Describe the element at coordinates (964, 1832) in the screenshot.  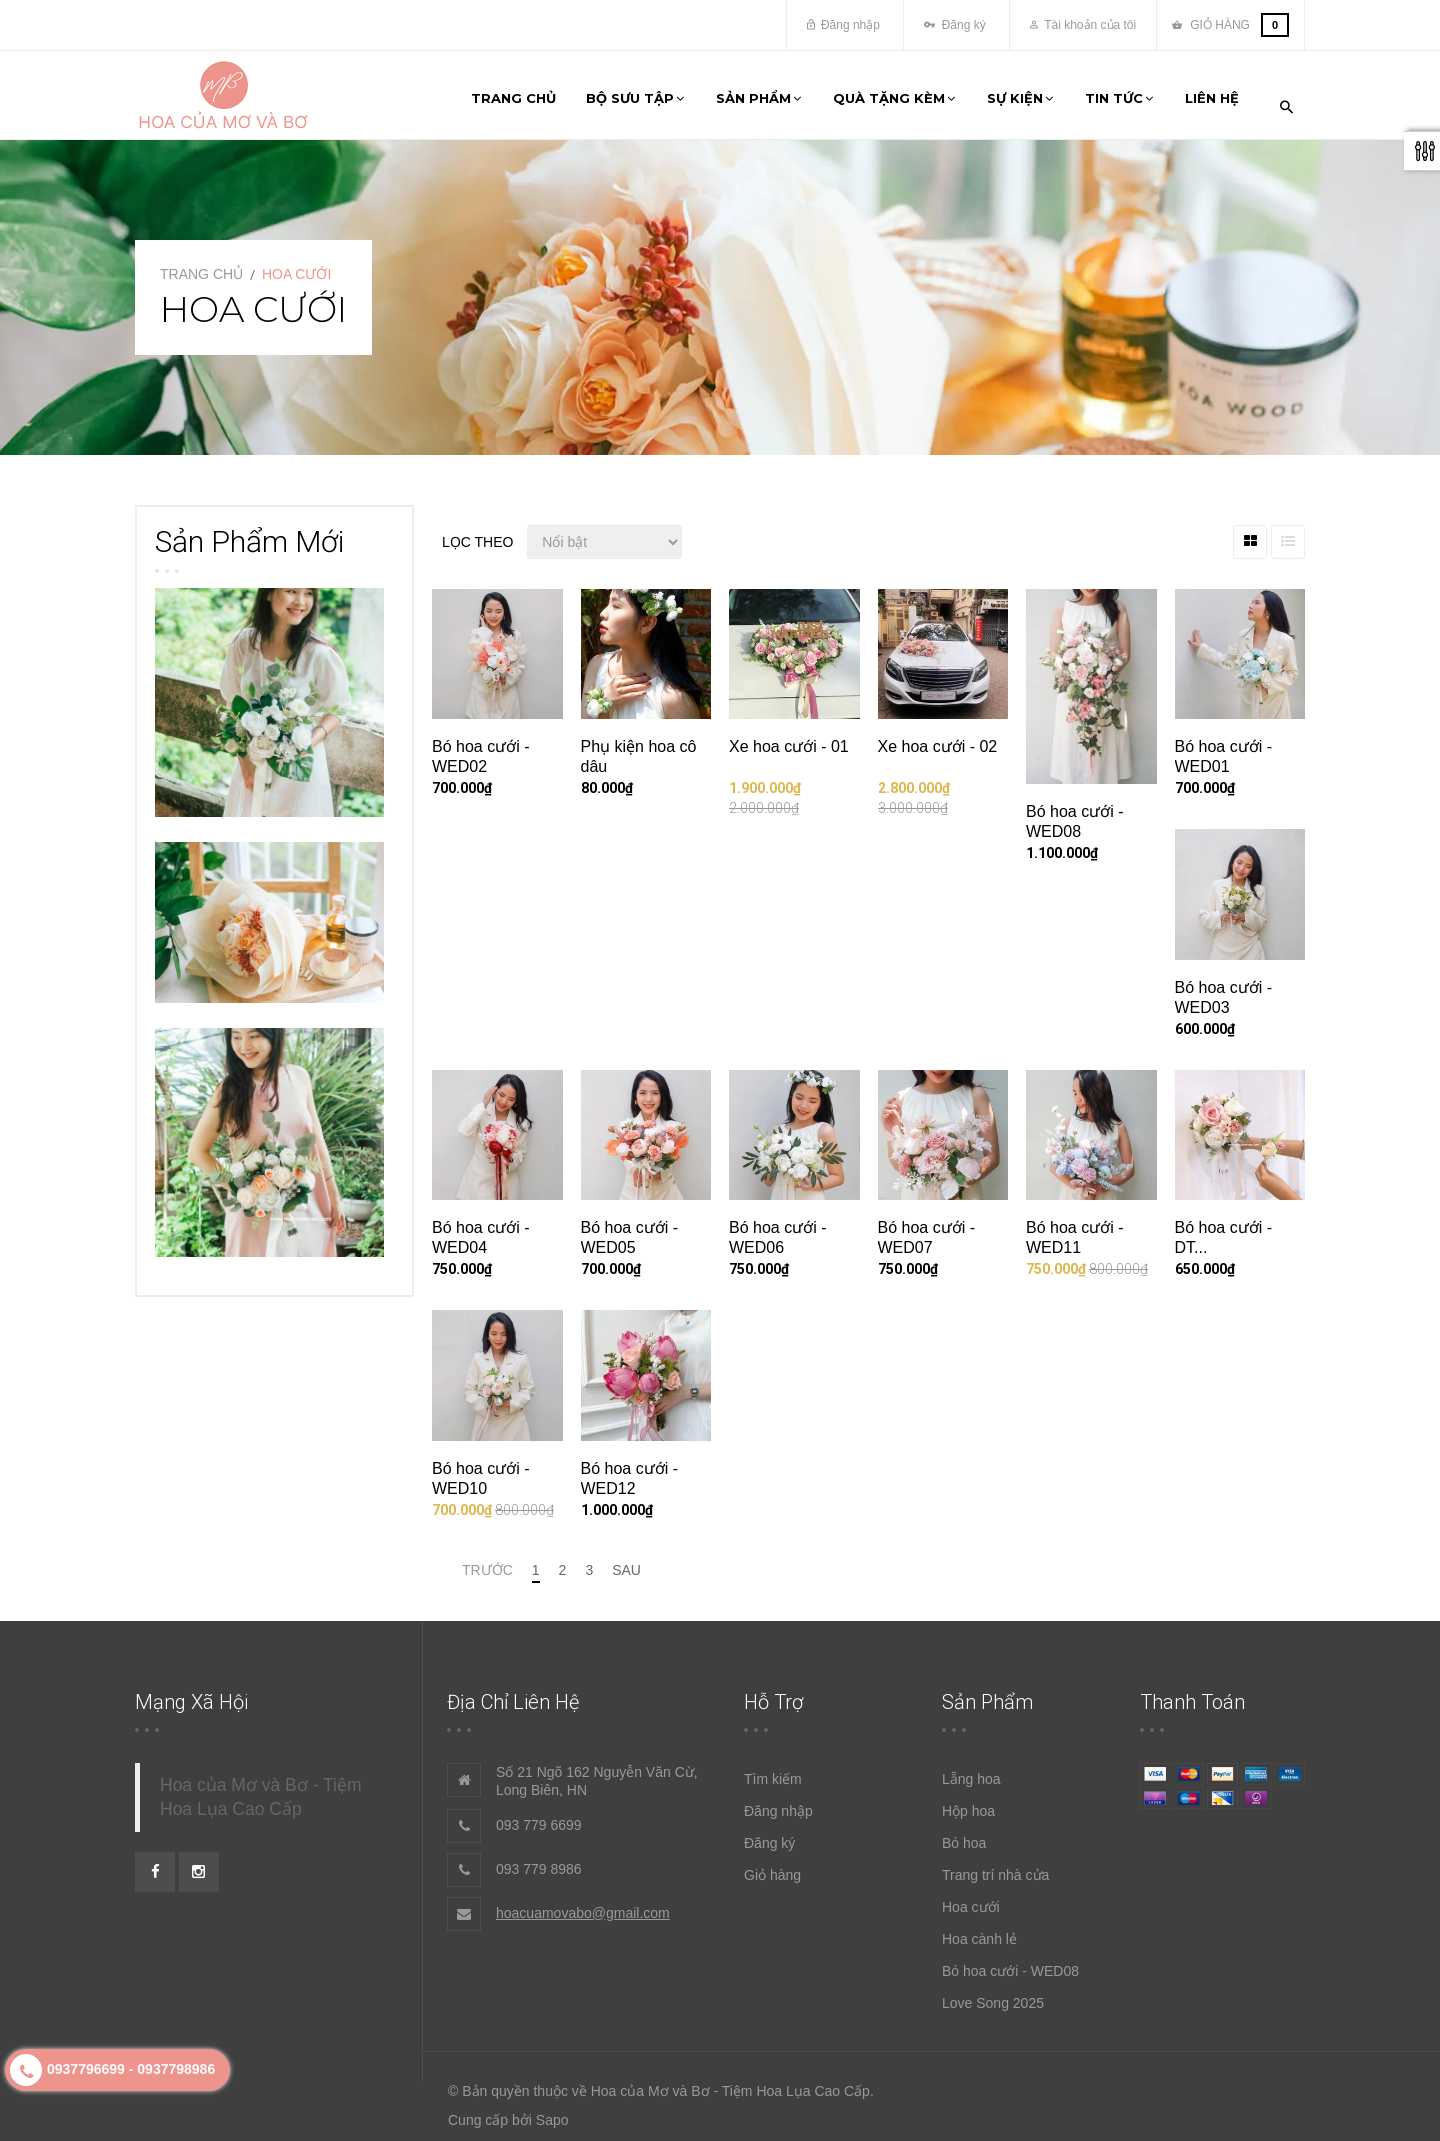
I see `Bó hoa` at that location.